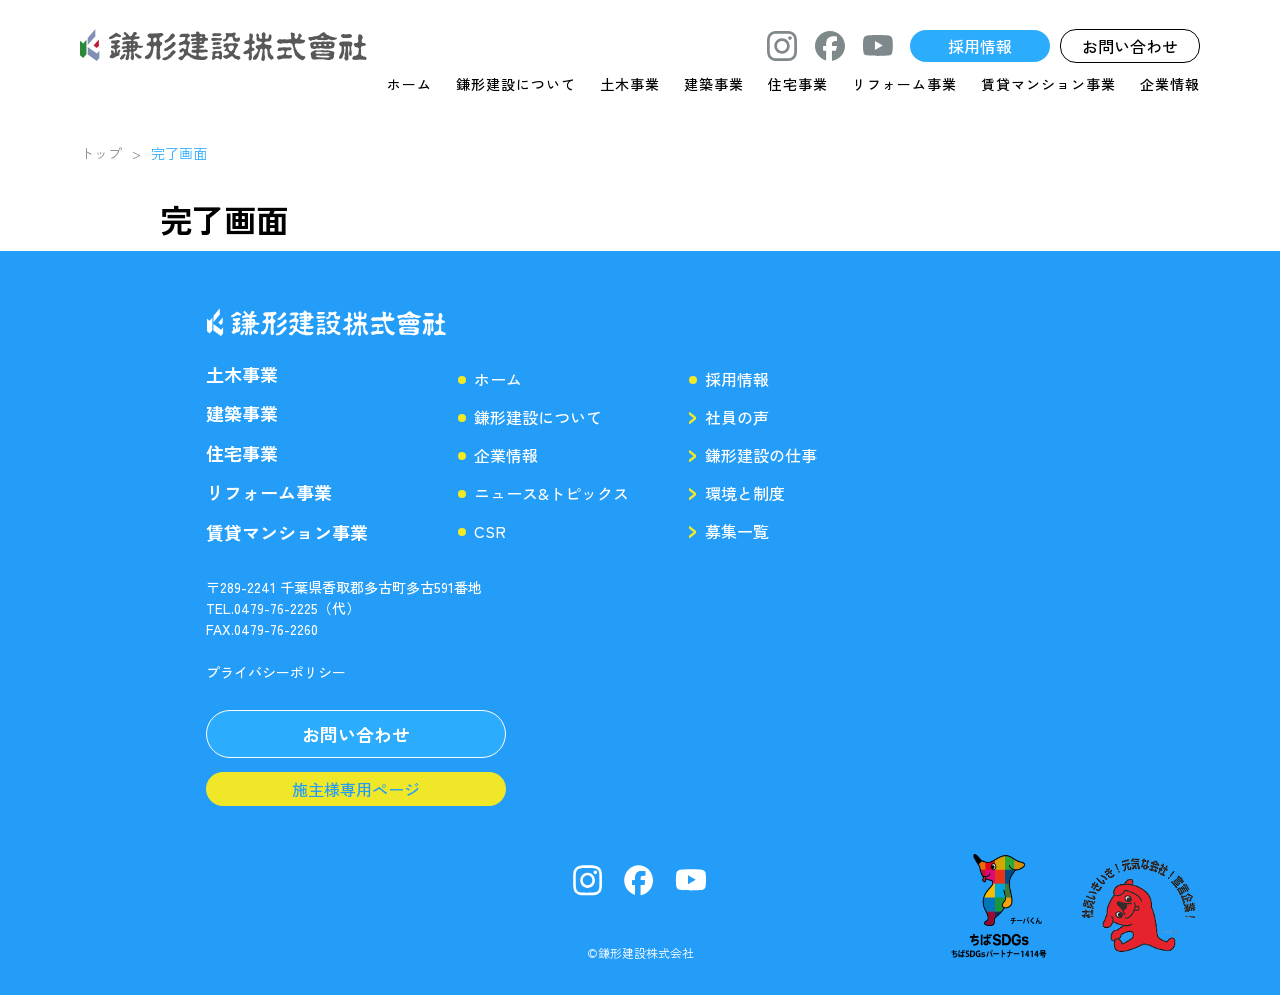  Describe the element at coordinates (904, 84) in the screenshot. I see `リフォーム事業` at that location.